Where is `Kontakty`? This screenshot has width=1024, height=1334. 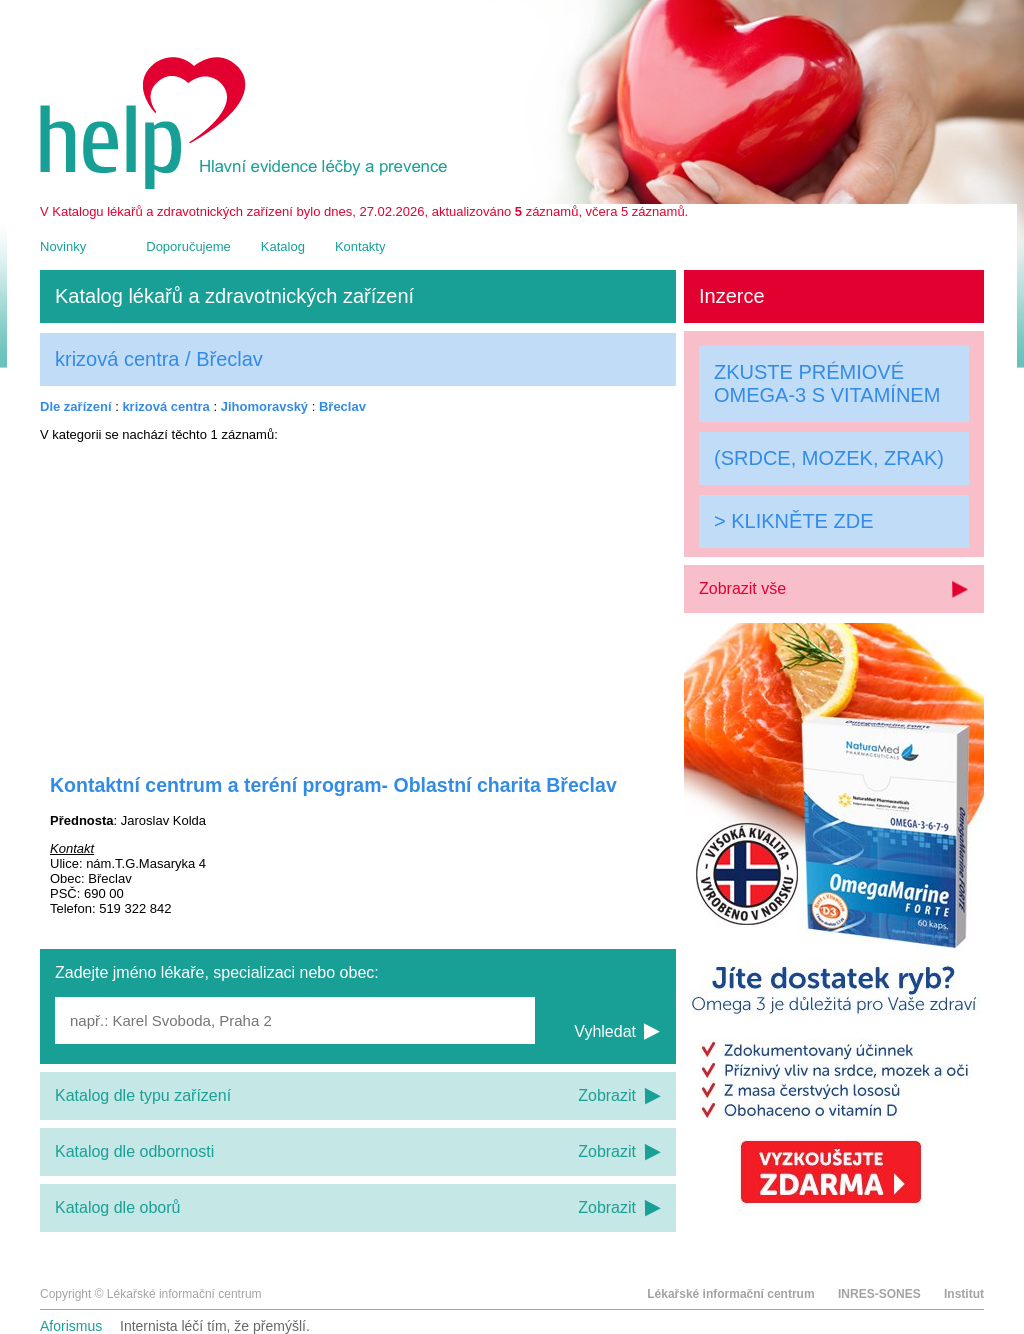 Kontakty is located at coordinates (360, 246).